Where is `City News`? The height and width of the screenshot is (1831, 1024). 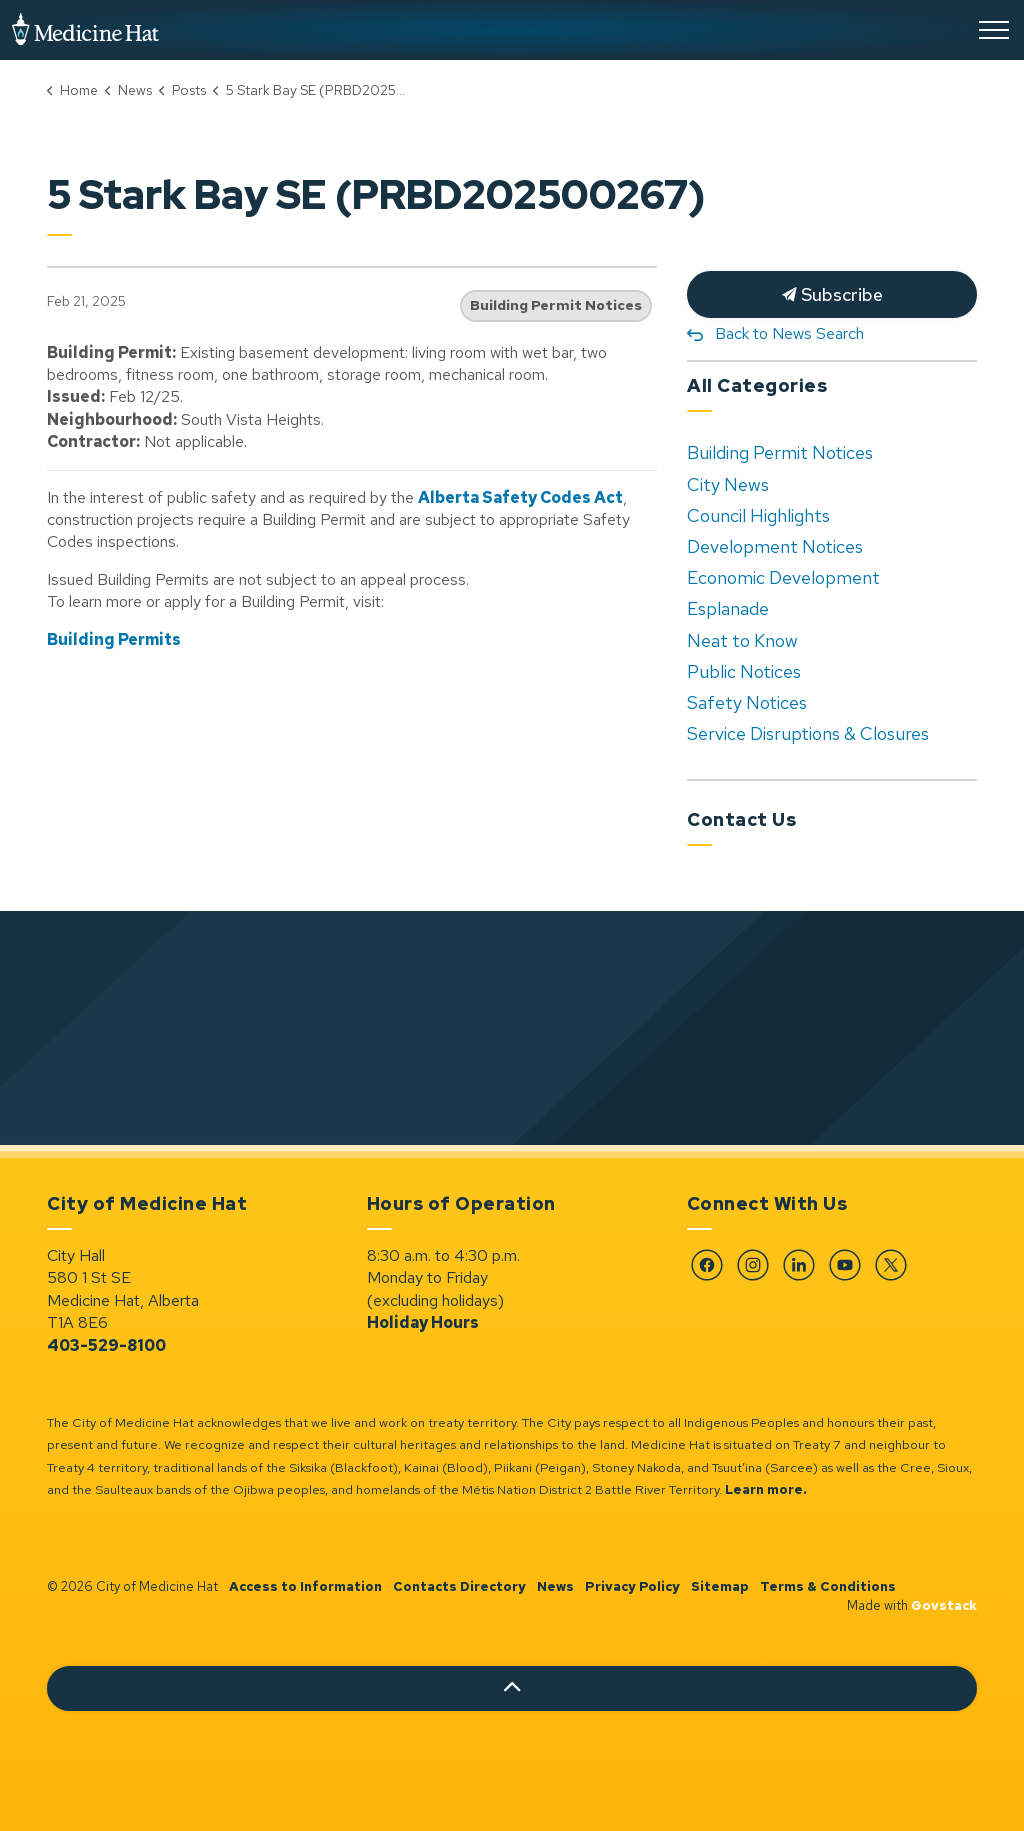 City News is located at coordinates (728, 484).